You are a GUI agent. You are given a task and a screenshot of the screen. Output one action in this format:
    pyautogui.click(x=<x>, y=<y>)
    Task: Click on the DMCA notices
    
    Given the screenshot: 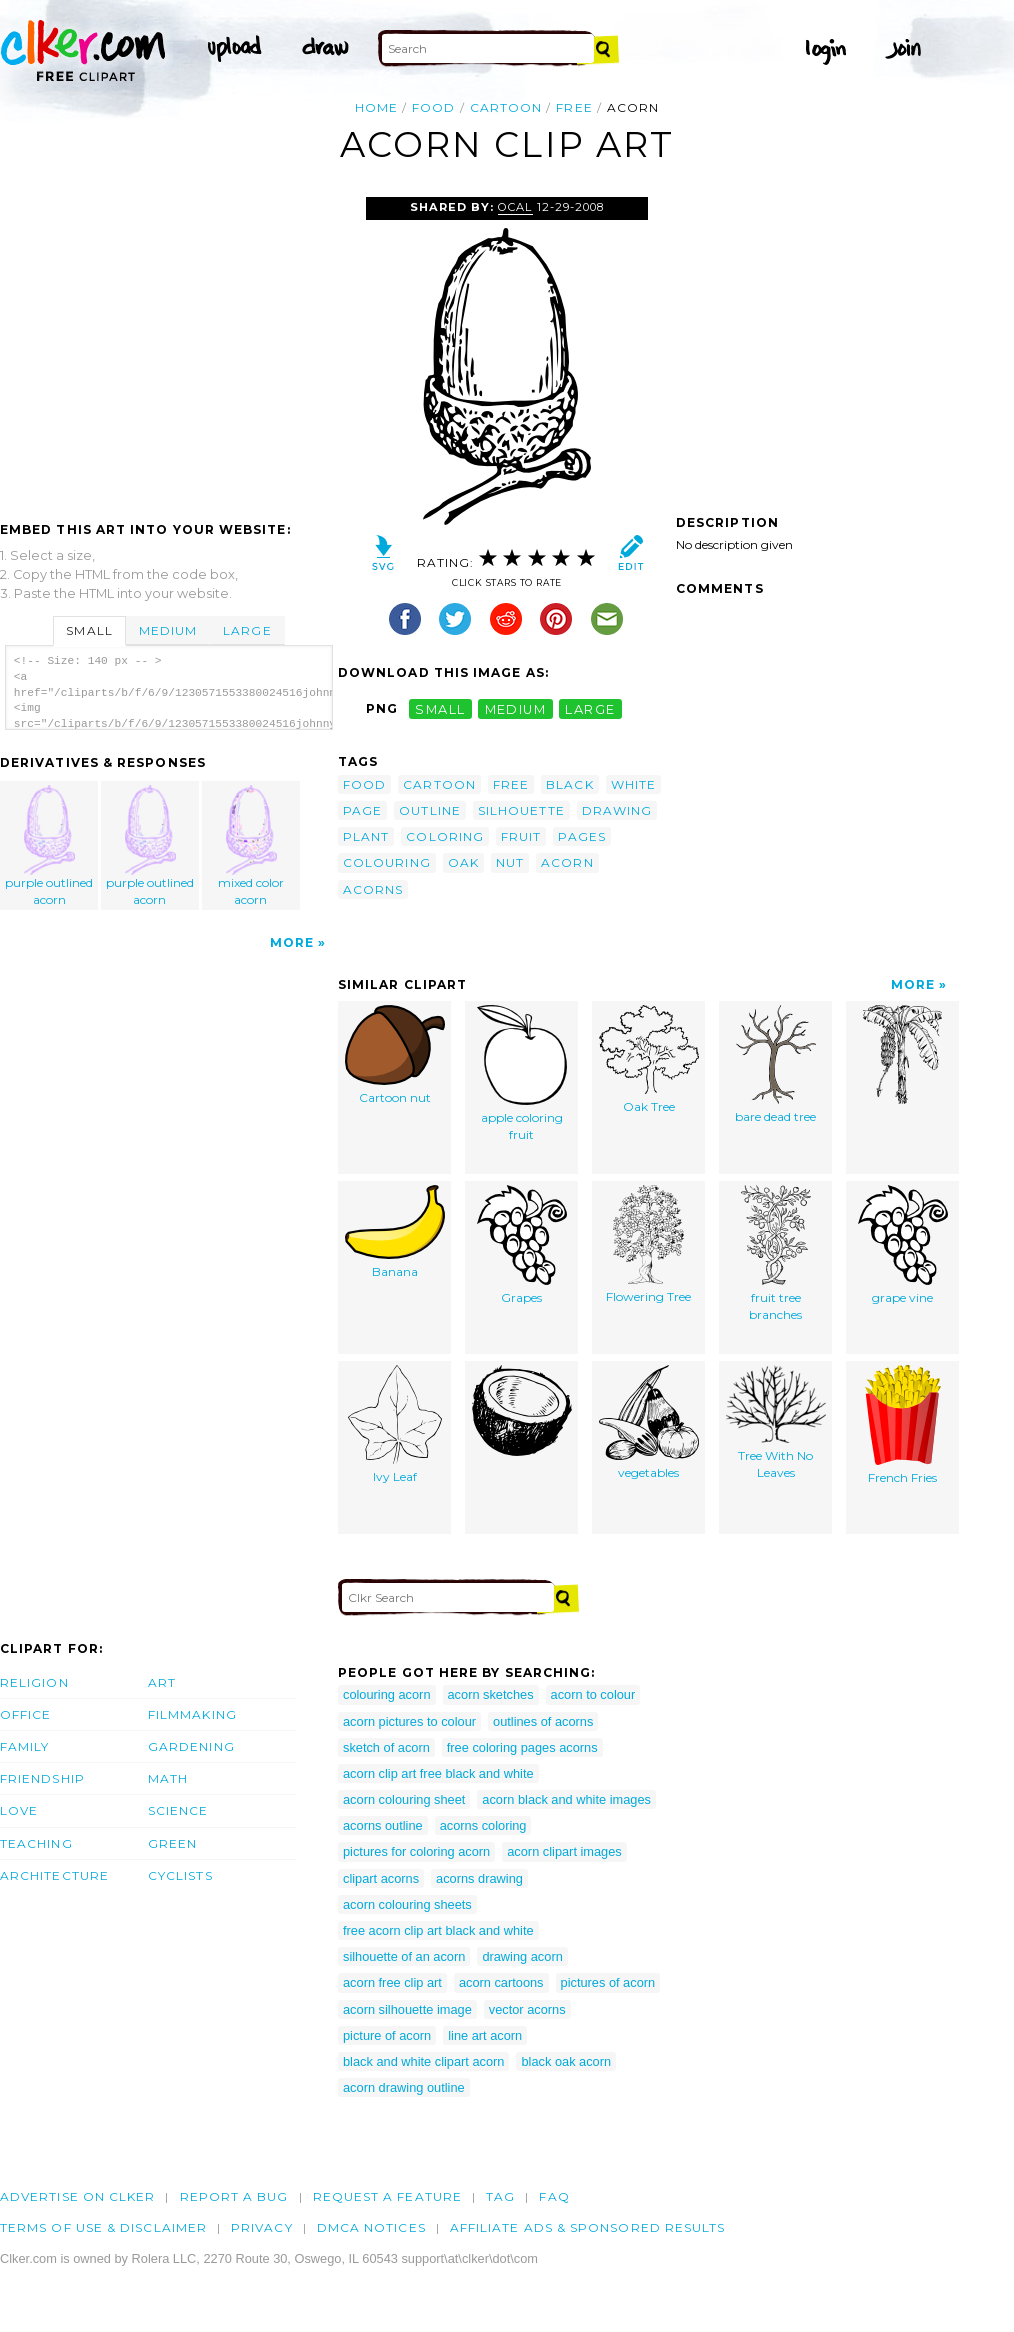 What is the action you would take?
    pyautogui.click(x=371, y=2227)
    